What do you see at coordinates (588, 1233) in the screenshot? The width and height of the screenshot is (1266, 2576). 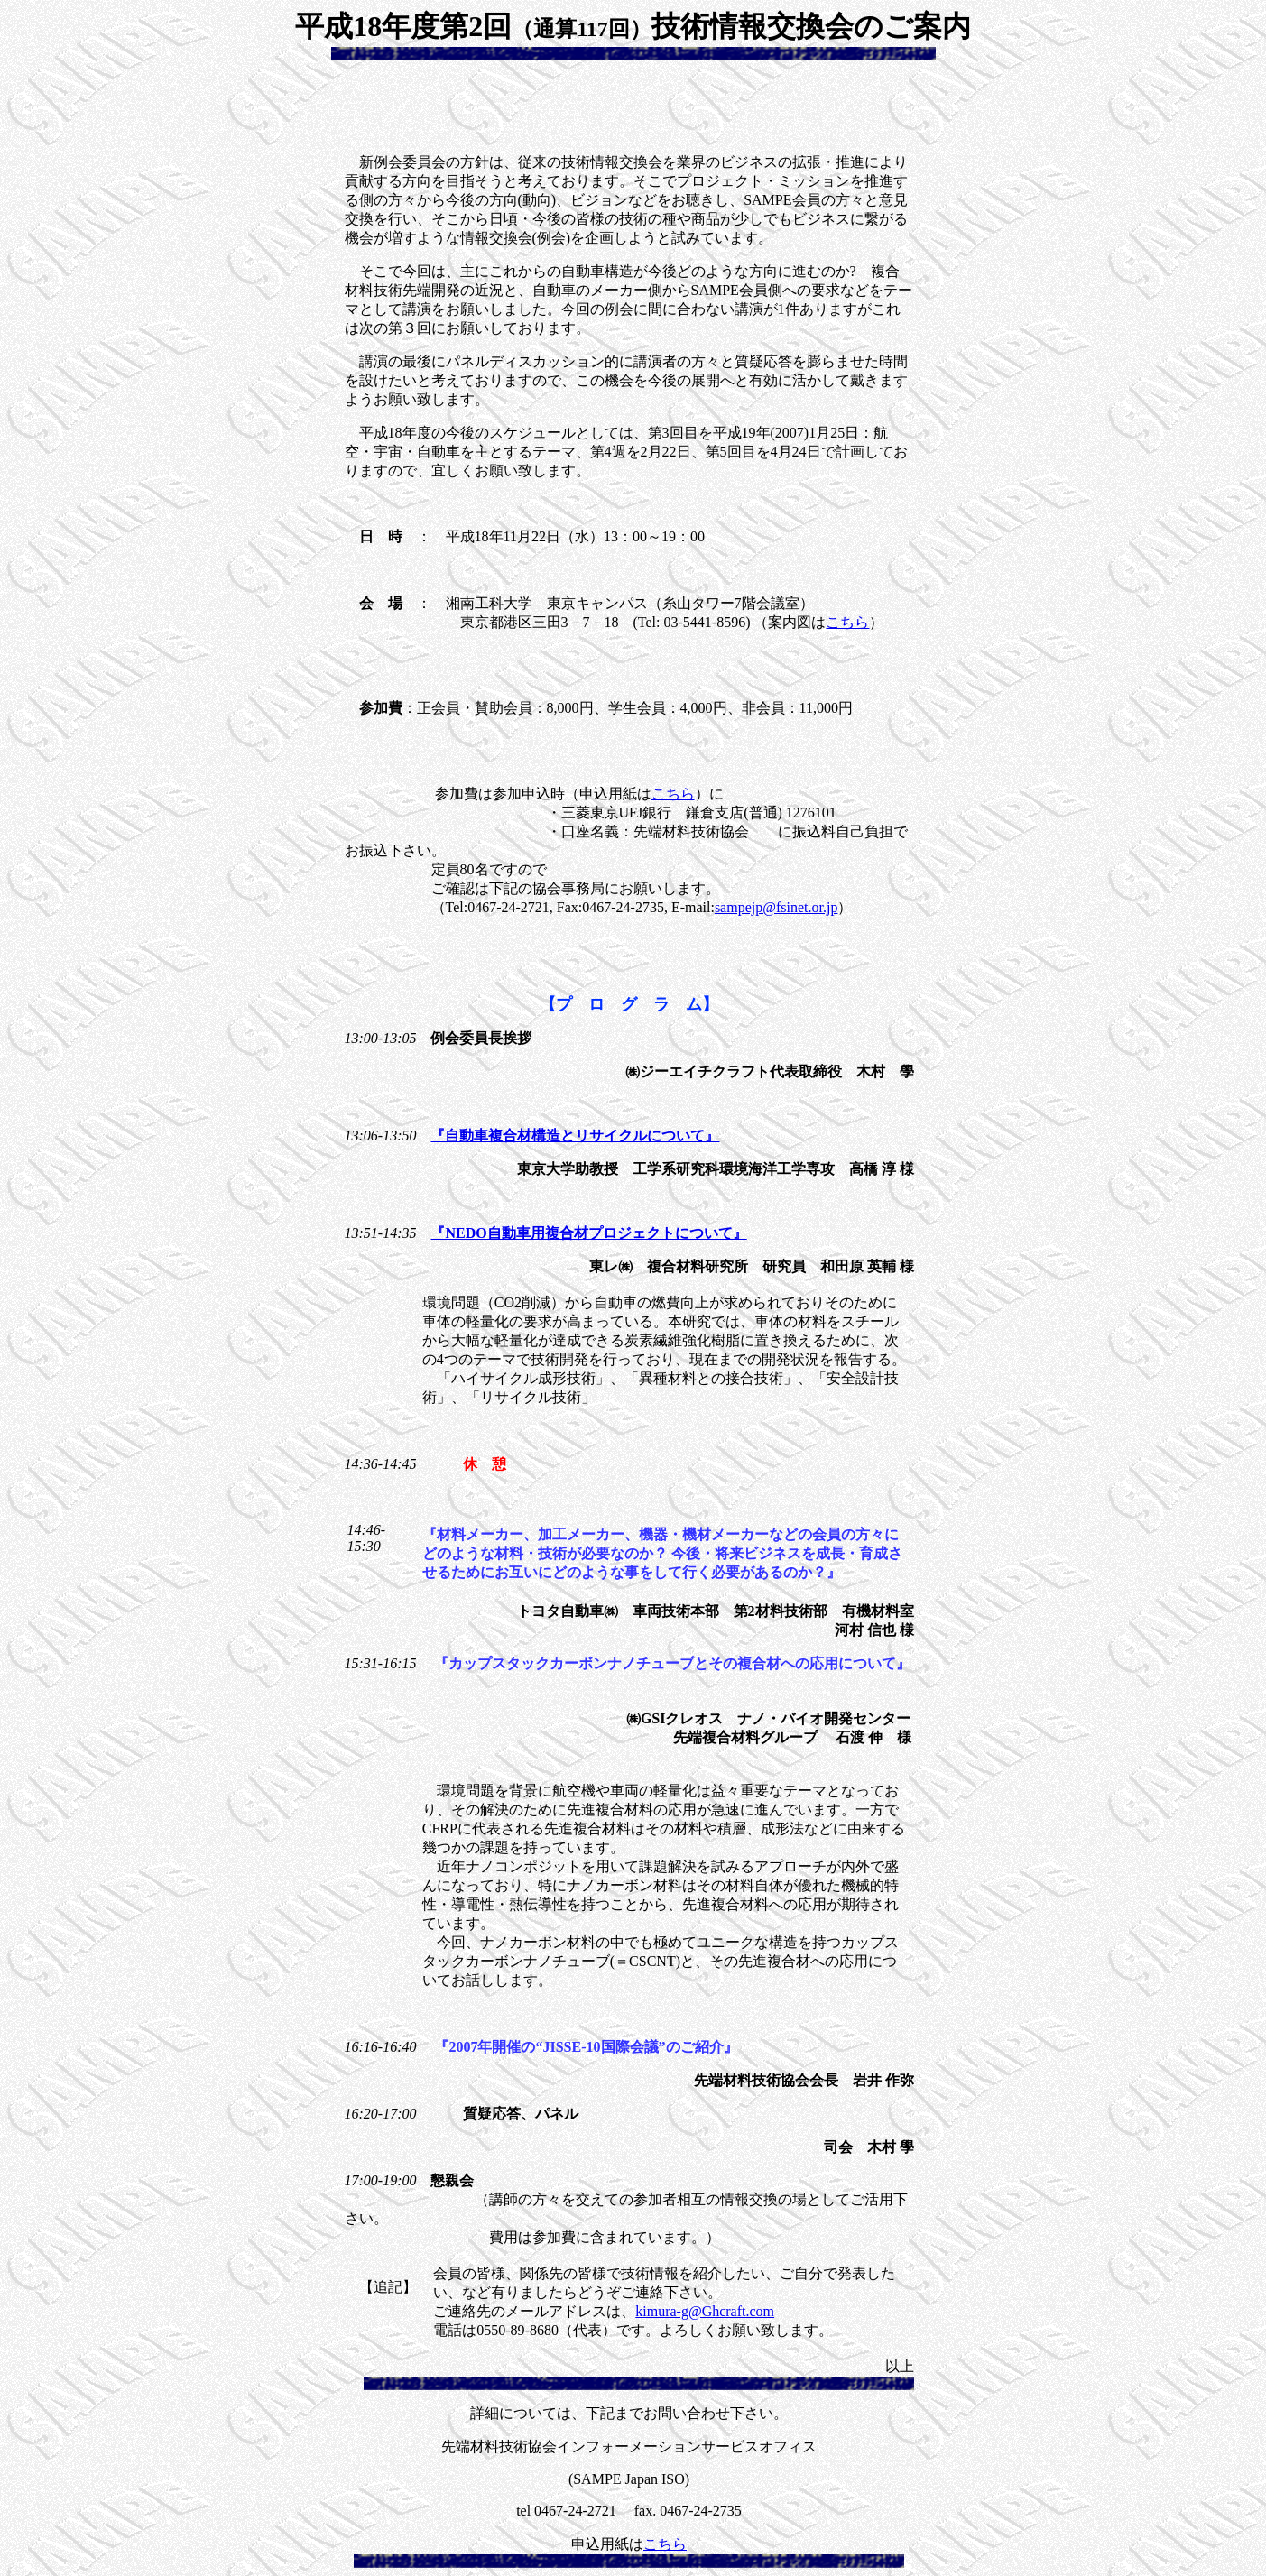 I see `『NEDO自動車用複合材プロジェクトについて』` at bounding box center [588, 1233].